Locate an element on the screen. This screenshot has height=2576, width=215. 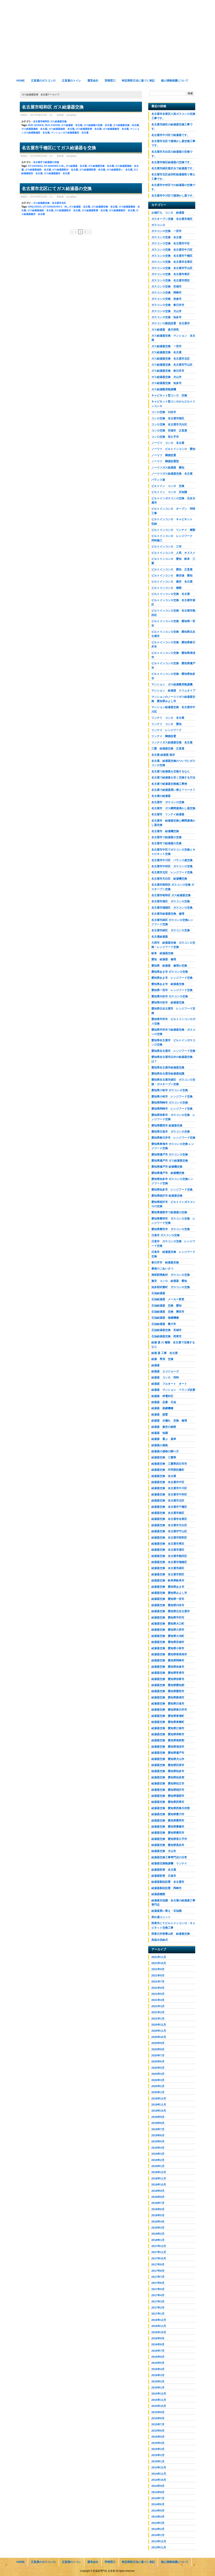
コンロ交換 安城市 正直屋 is located at coordinates (169, 430).